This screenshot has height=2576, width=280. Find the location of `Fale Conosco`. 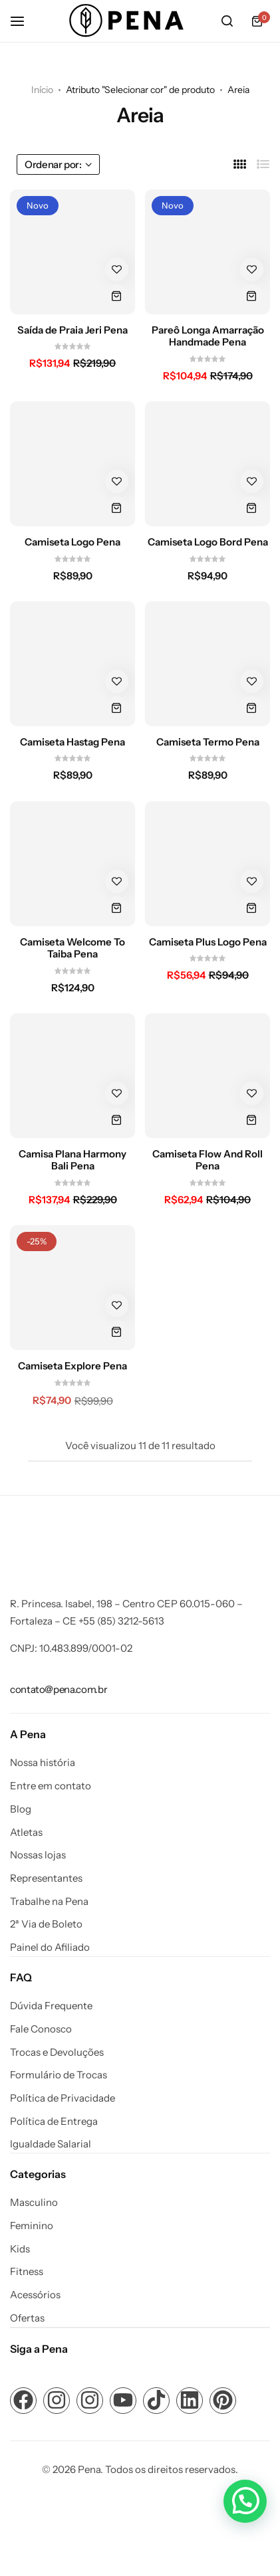

Fale Conosco is located at coordinates (41, 2029).